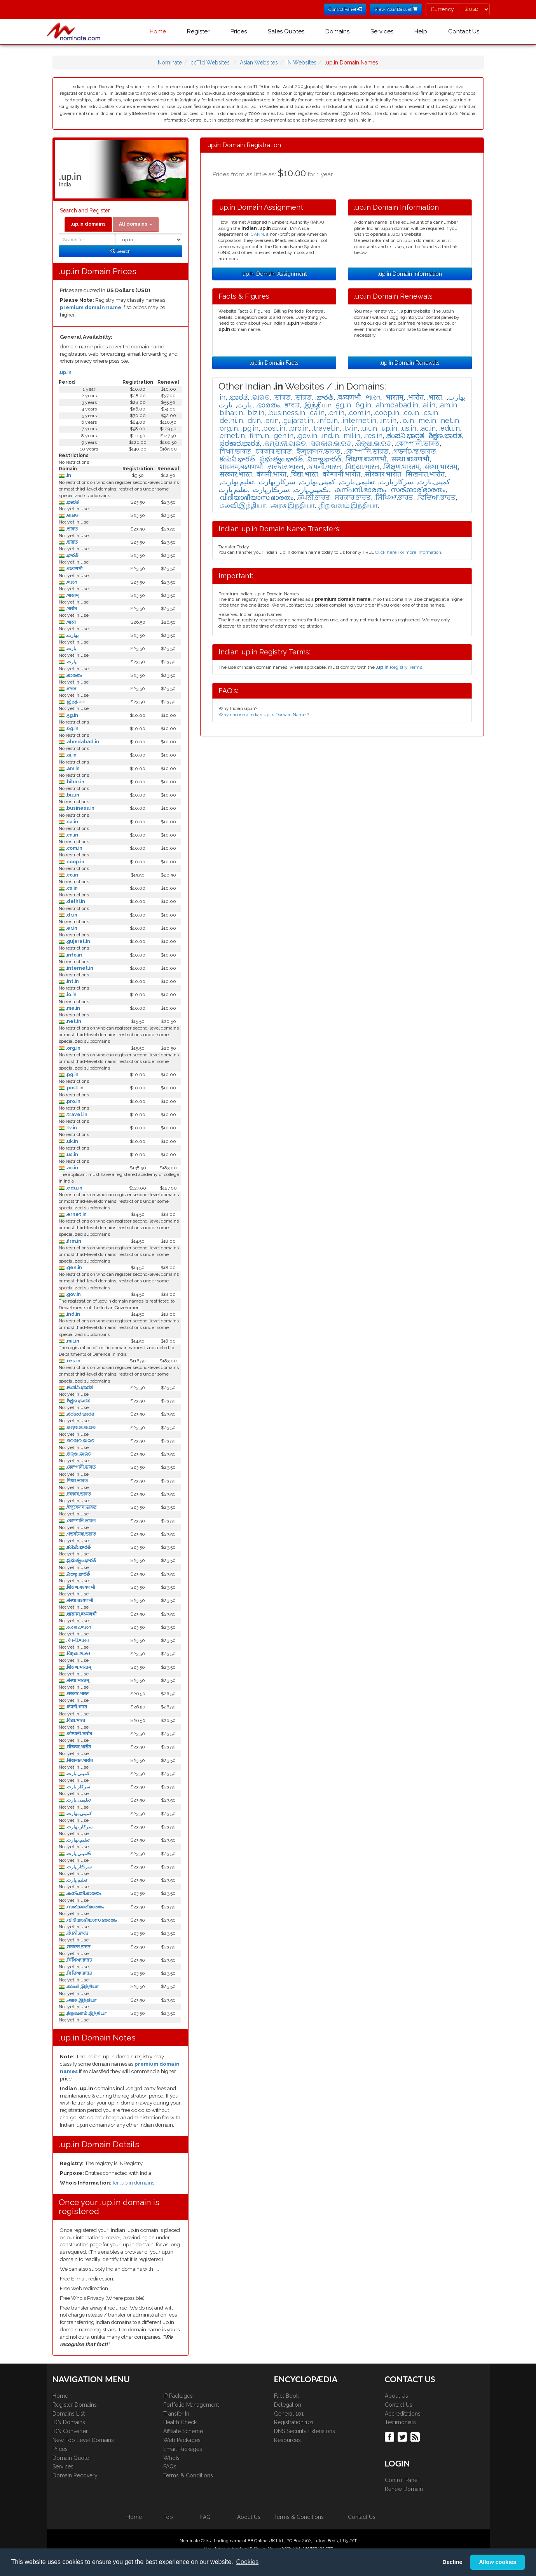  Describe the element at coordinates (182, 2449) in the screenshot. I see `Email Packages` at that location.